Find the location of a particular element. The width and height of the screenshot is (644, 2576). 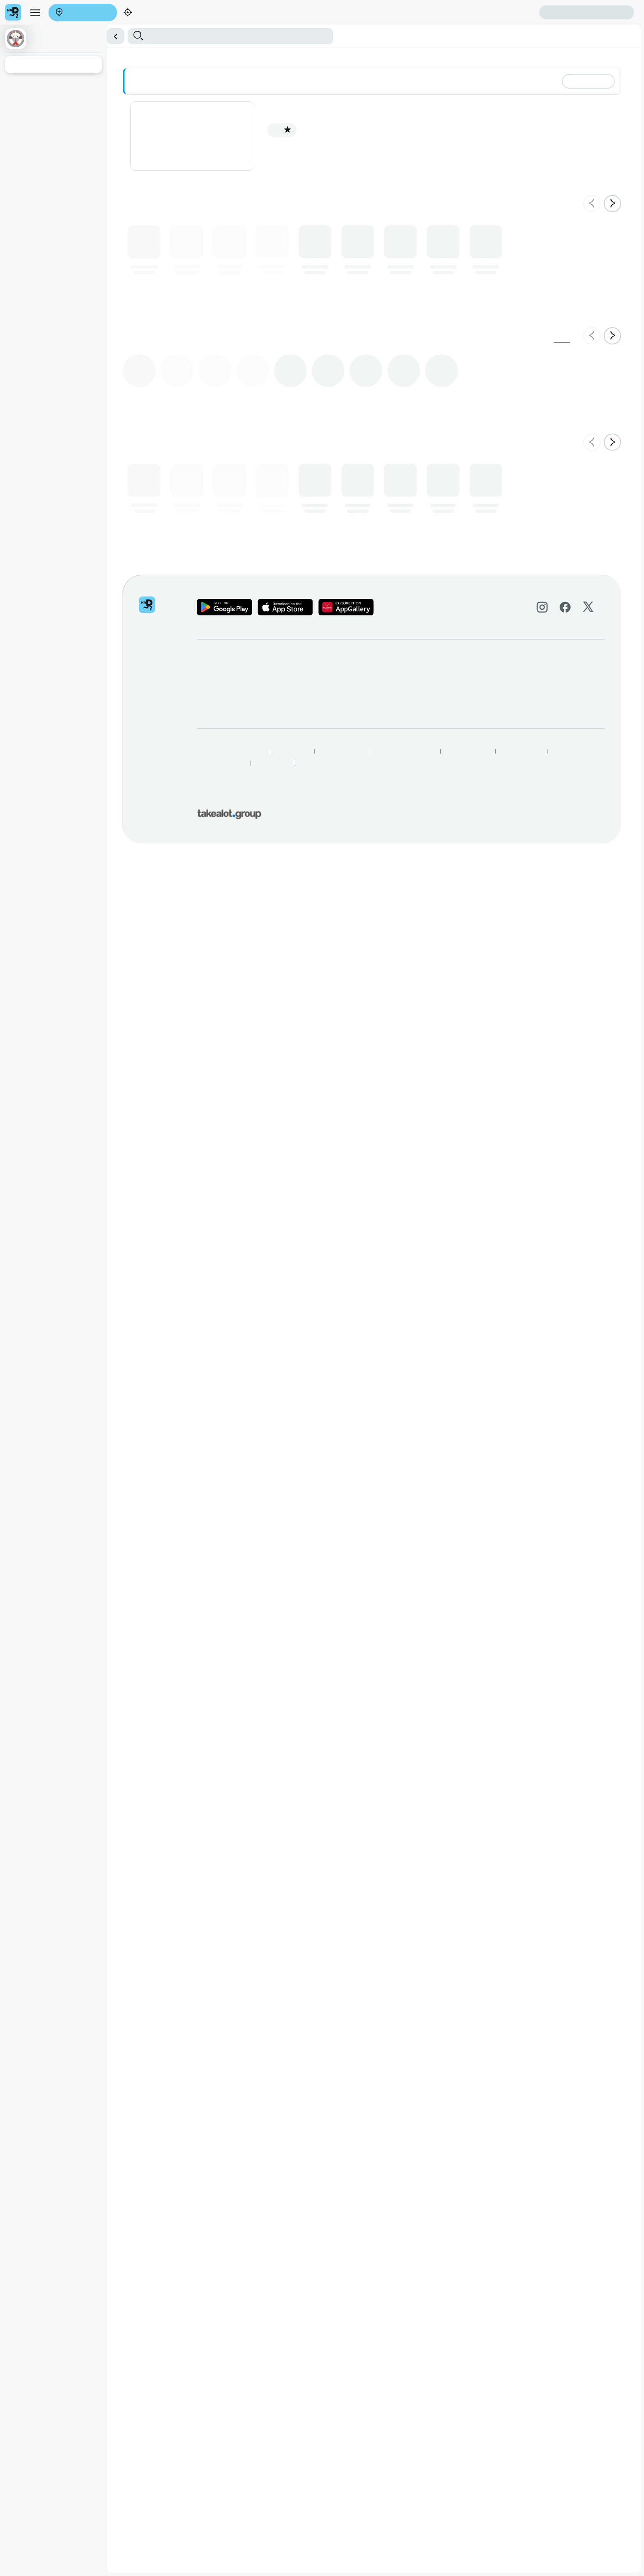

Sushi (Buy 1 Get 1 Free) is located at coordinates (137, 55).